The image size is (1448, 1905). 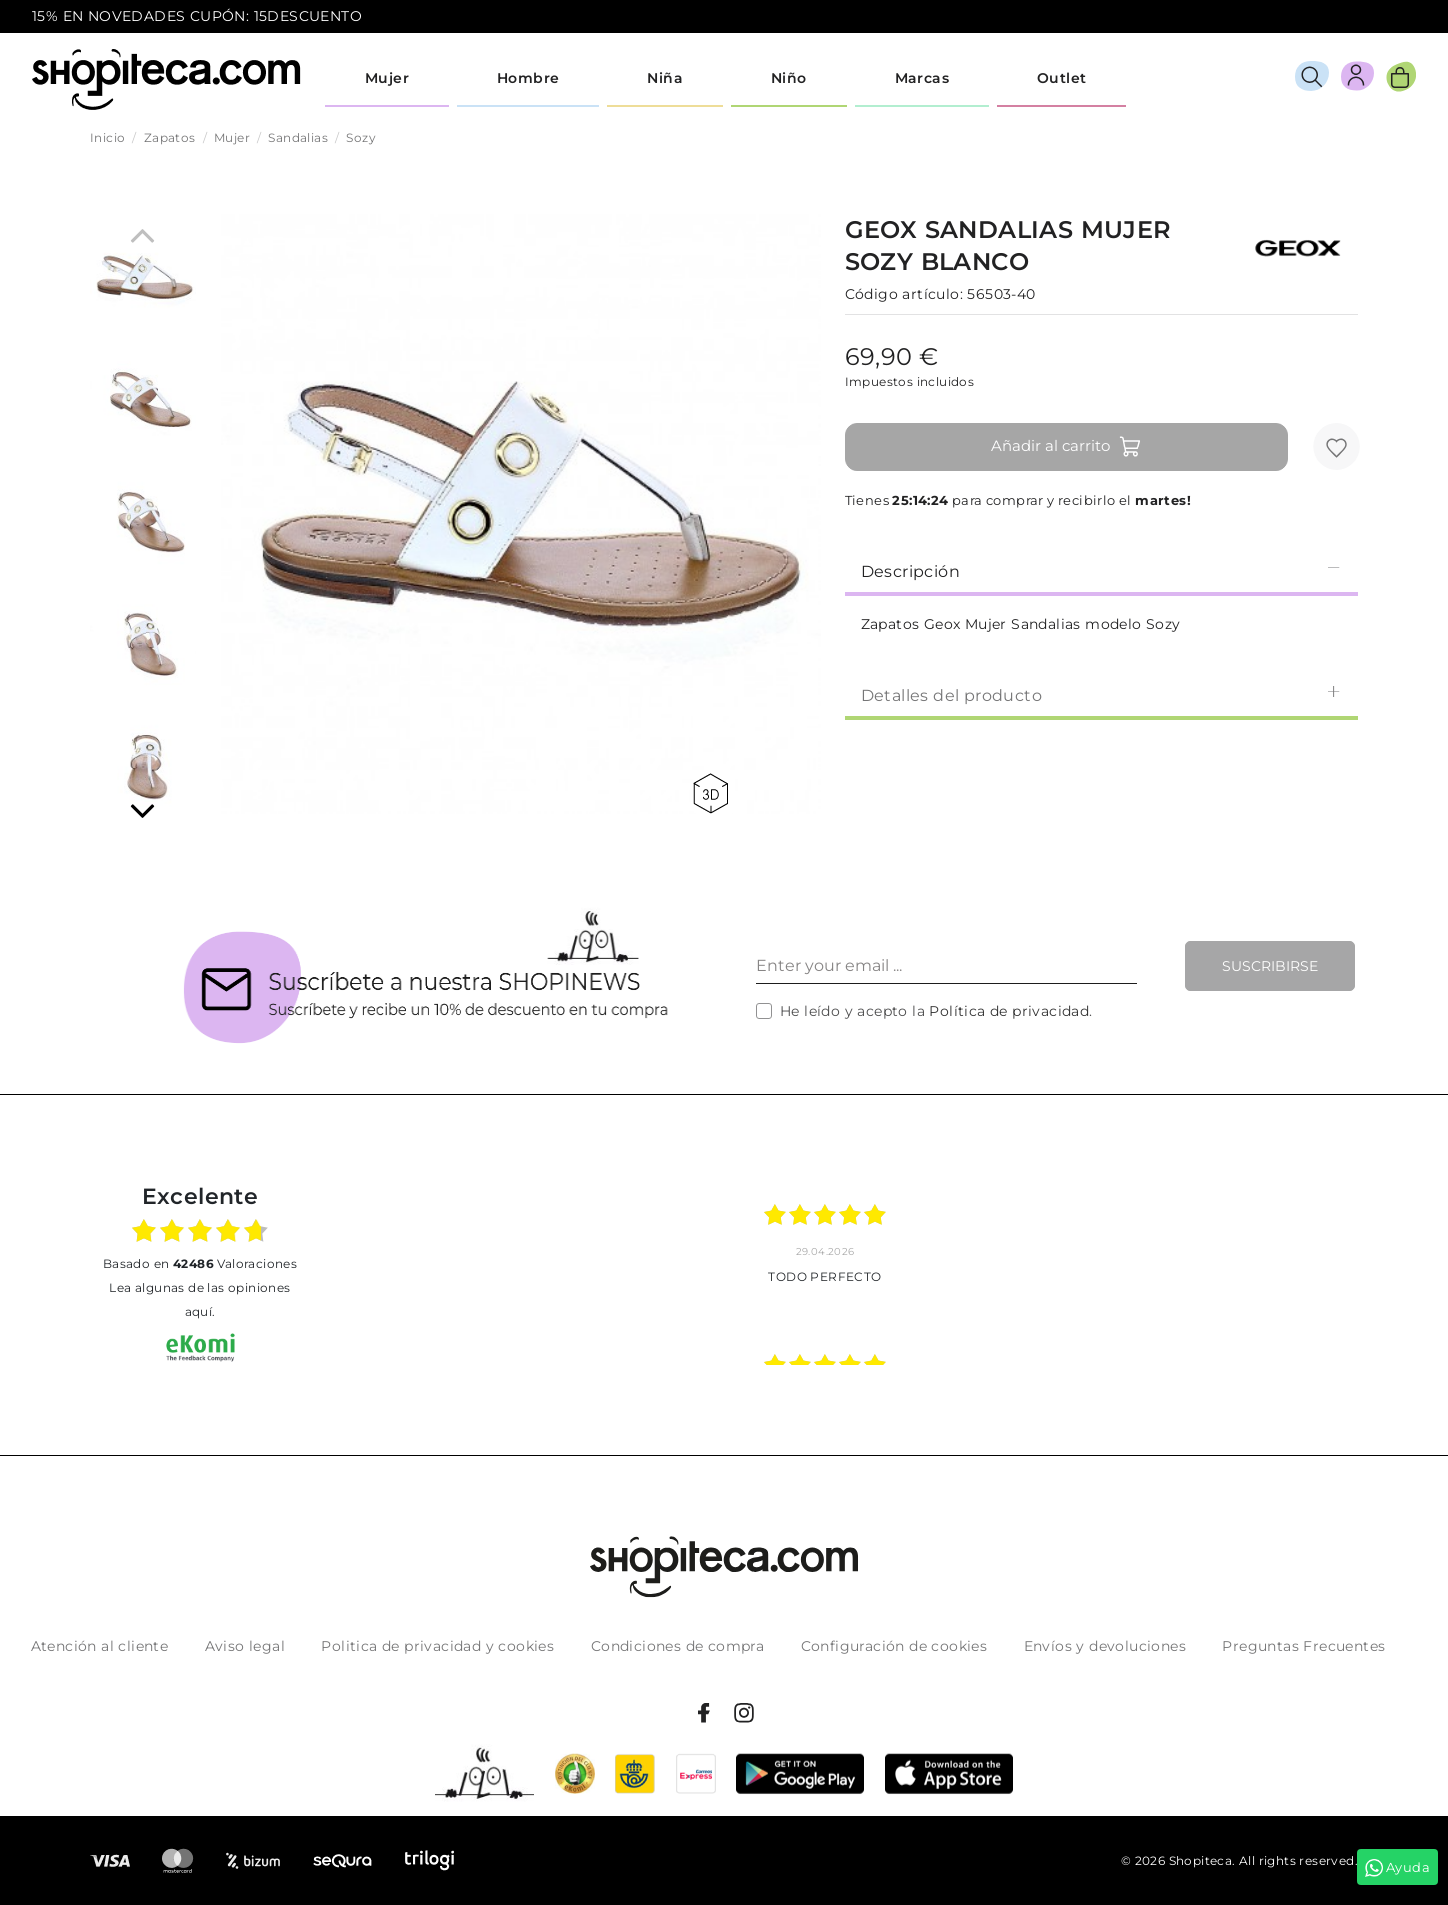 I want to click on Añadir al carrito, so click(x=1066, y=447).